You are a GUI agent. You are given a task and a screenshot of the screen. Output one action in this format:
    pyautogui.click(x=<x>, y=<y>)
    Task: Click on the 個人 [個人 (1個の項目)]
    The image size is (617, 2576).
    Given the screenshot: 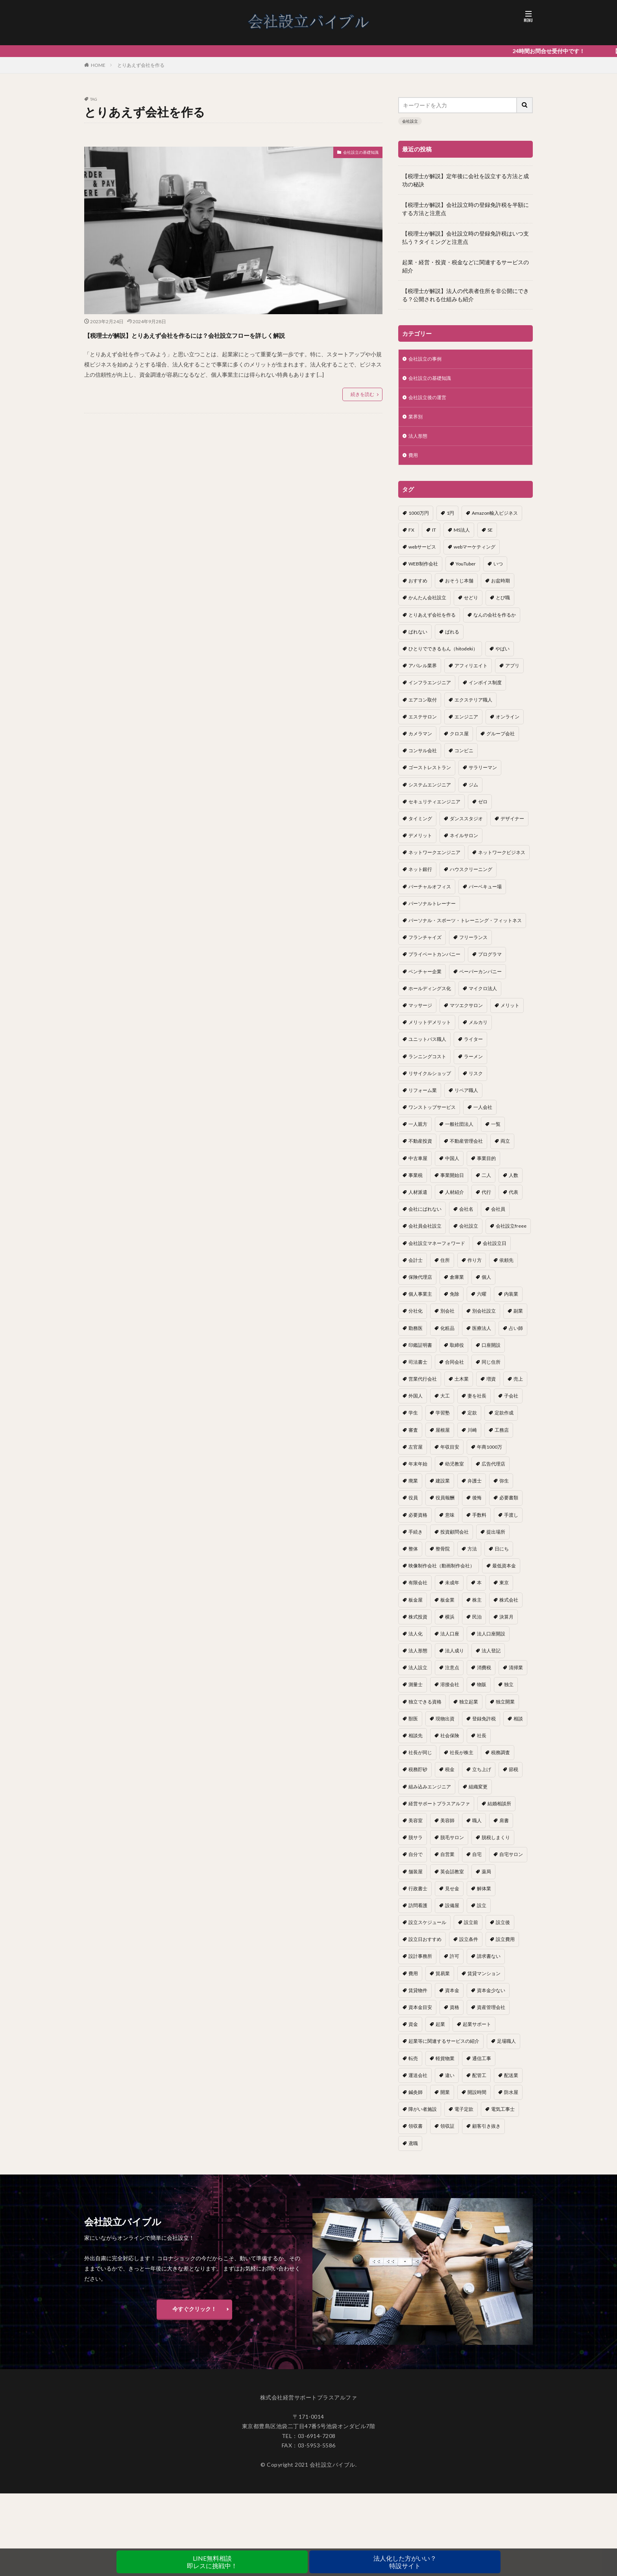 What is the action you would take?
    pyautogui.click(x=486, y=1284)
    